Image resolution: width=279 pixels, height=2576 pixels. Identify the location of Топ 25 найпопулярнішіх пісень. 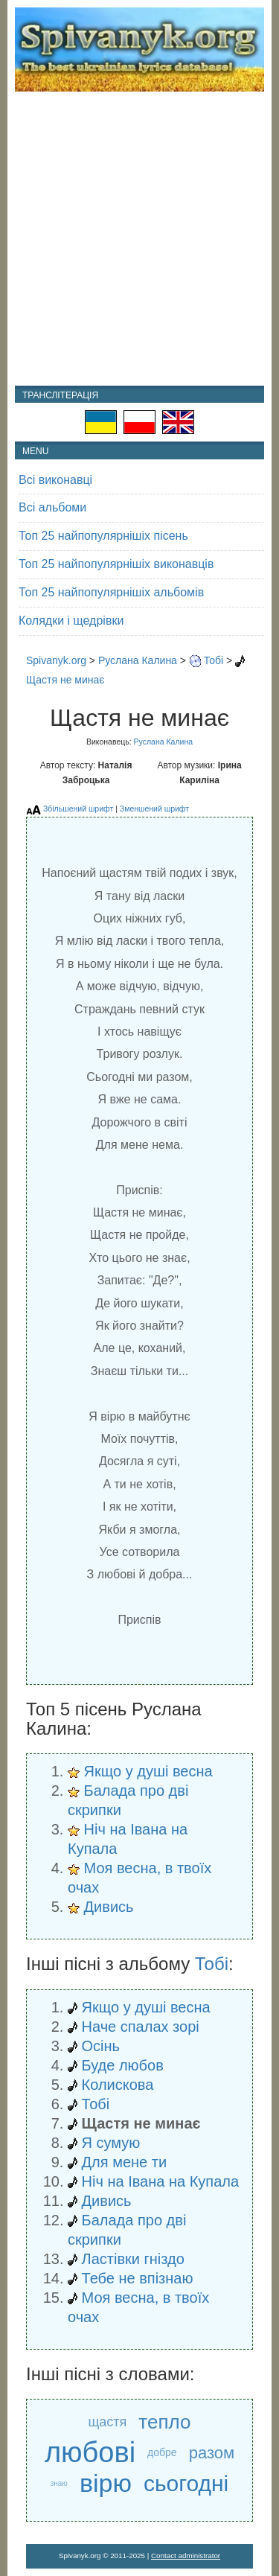
(103, 535).